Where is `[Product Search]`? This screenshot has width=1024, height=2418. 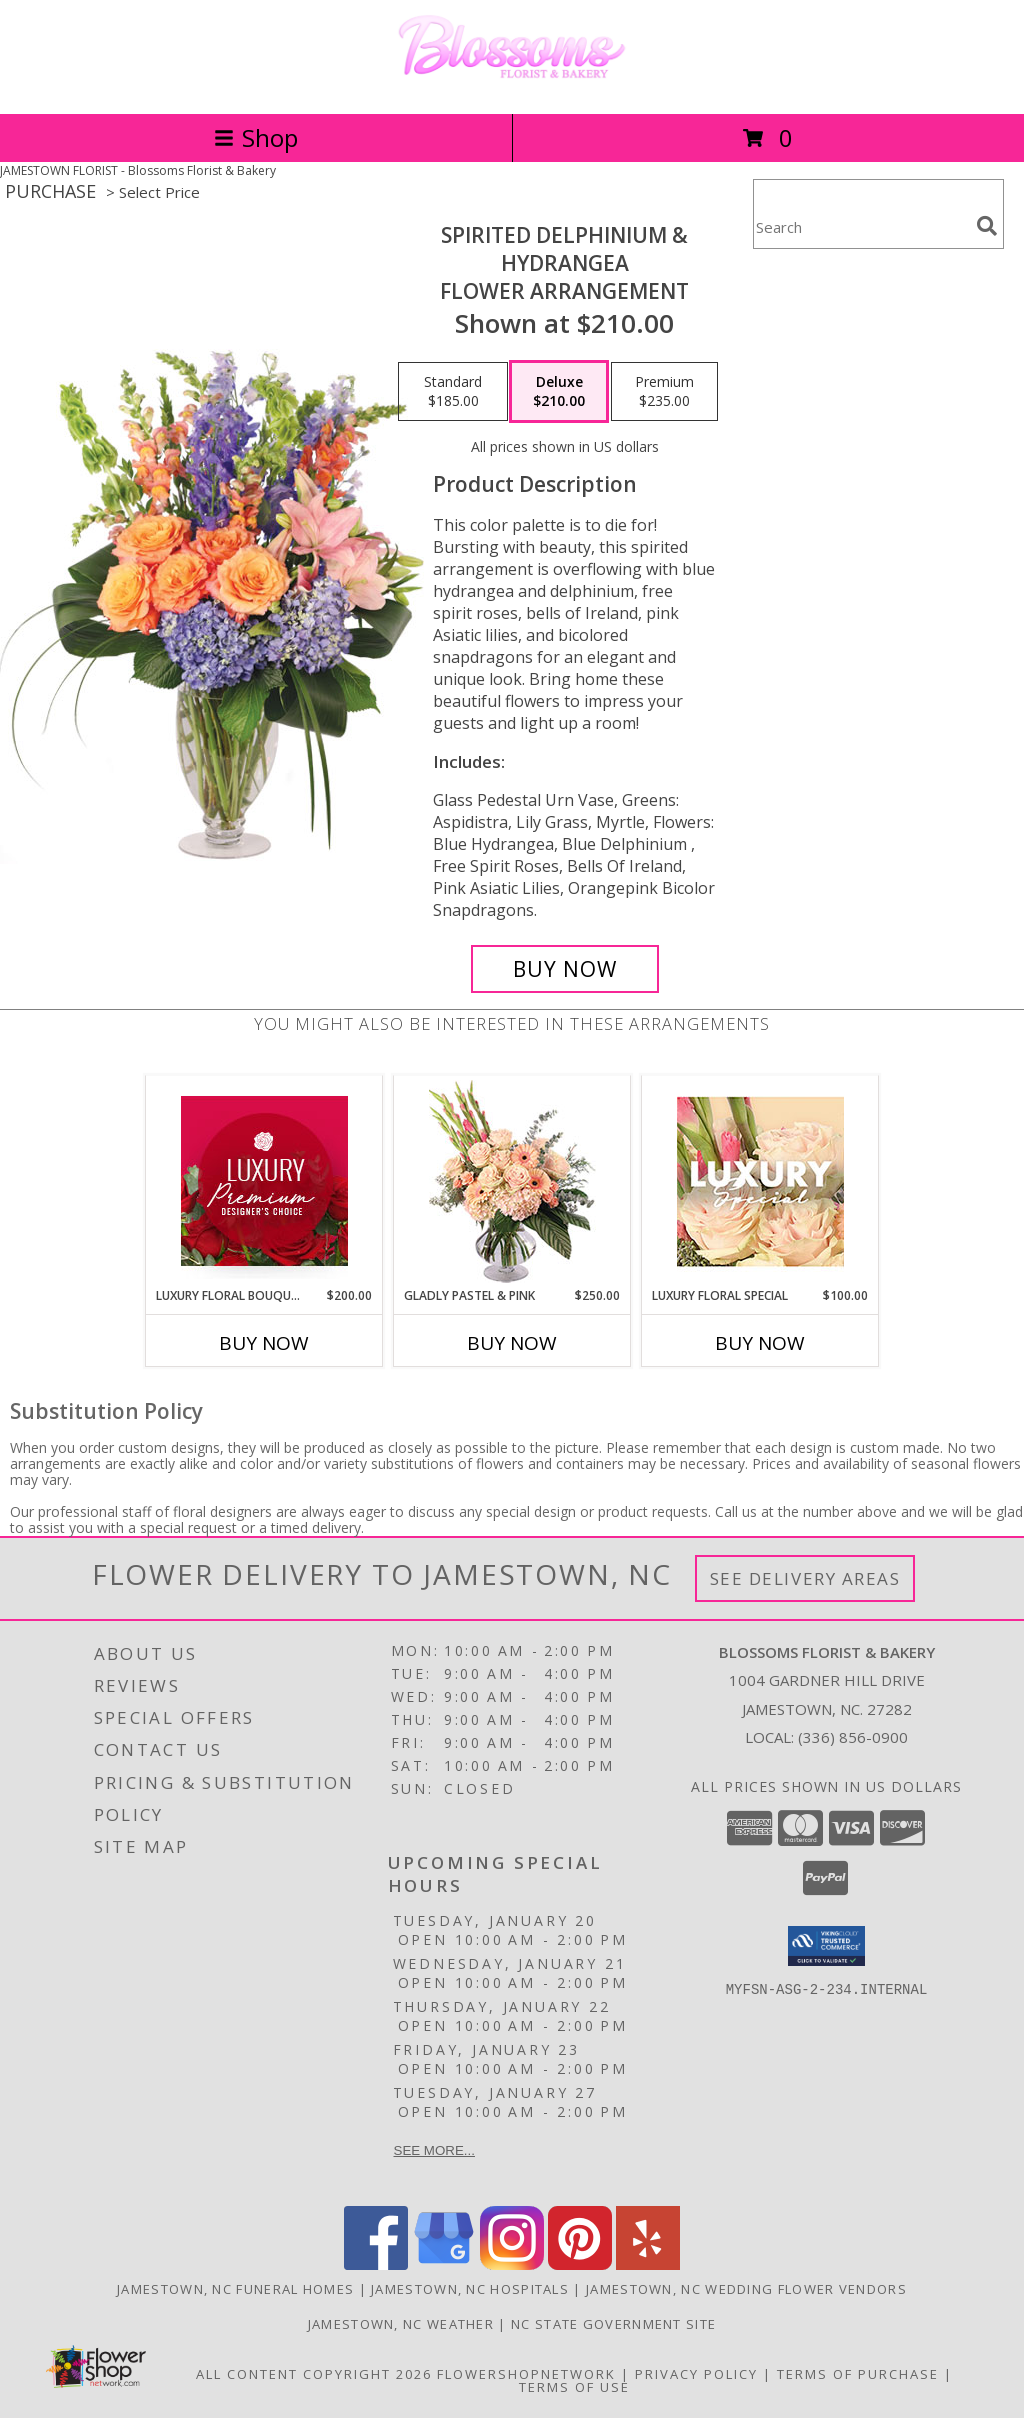 [Product Search] is located at coordinates (861, 226).